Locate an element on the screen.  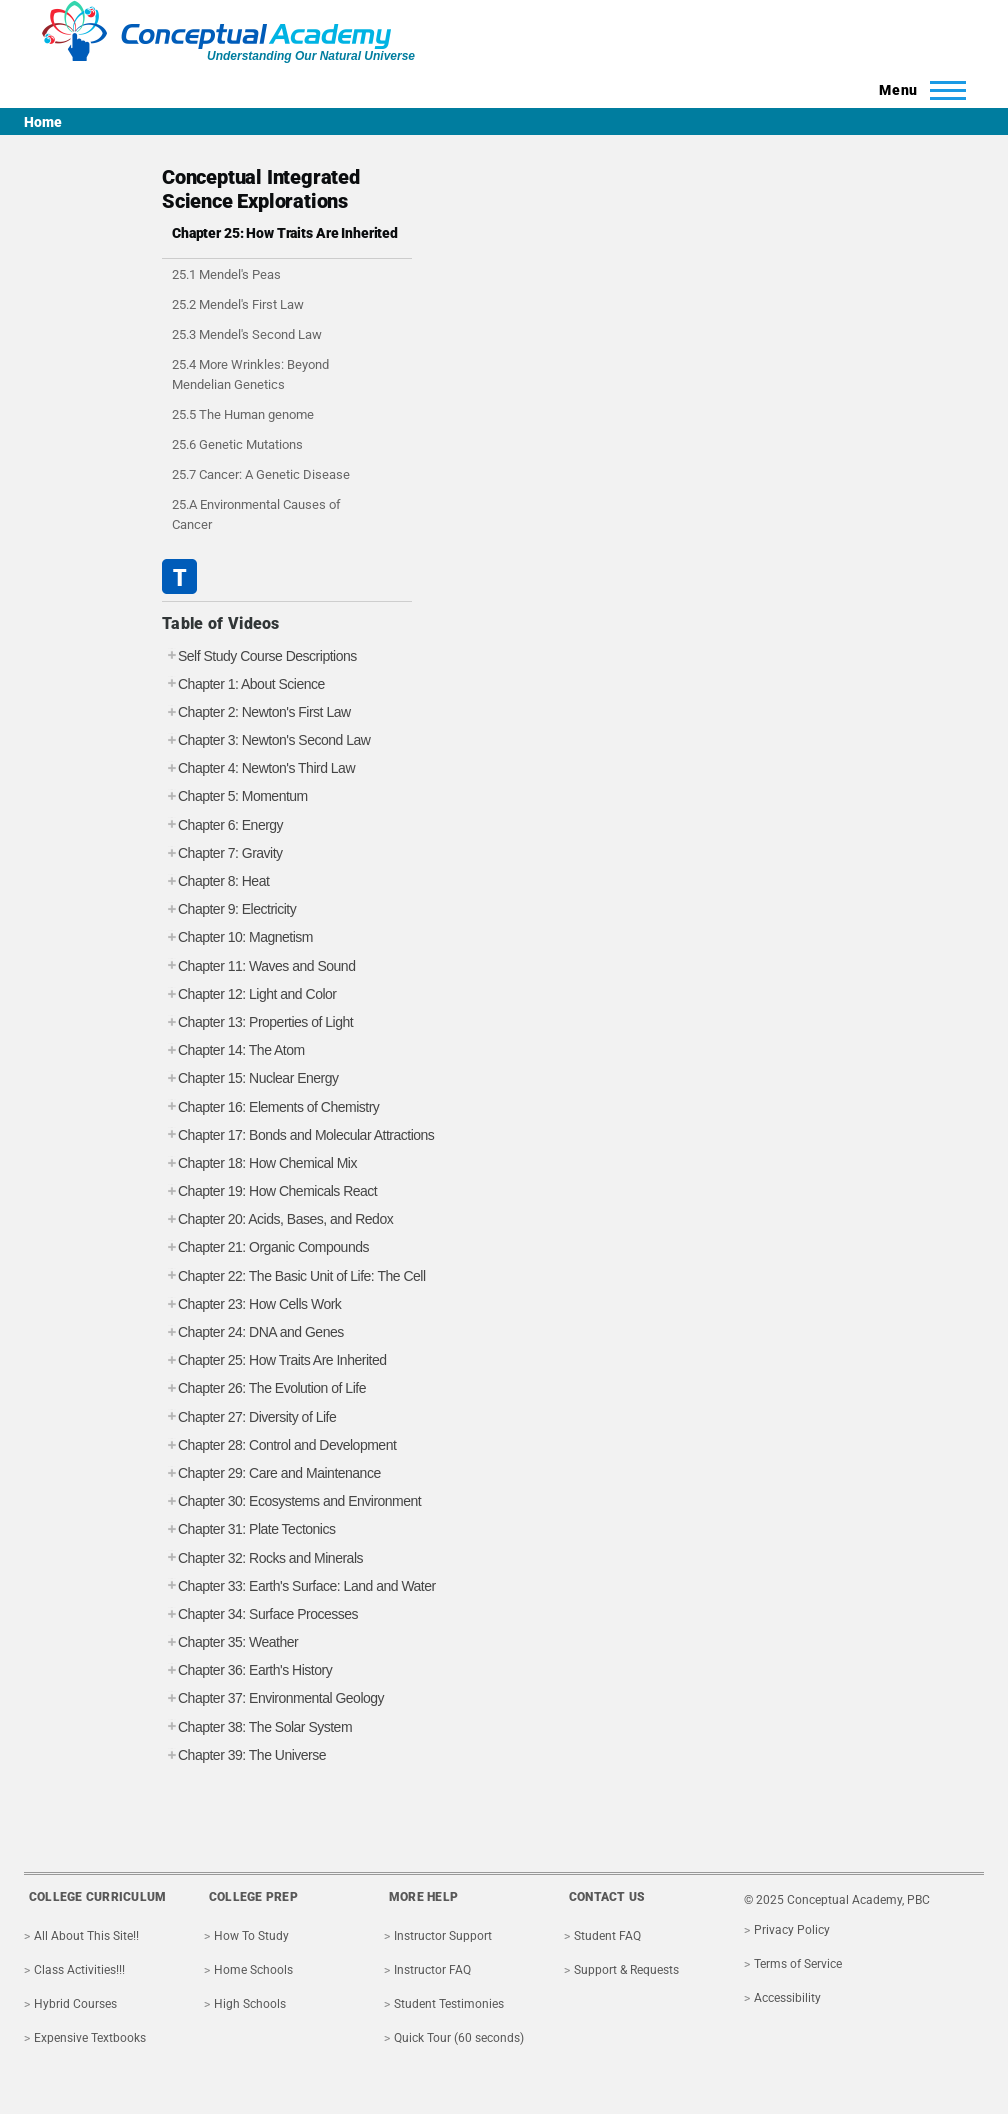
Self Study Course Descriptions [tab] is located at coordinates (259, 656).